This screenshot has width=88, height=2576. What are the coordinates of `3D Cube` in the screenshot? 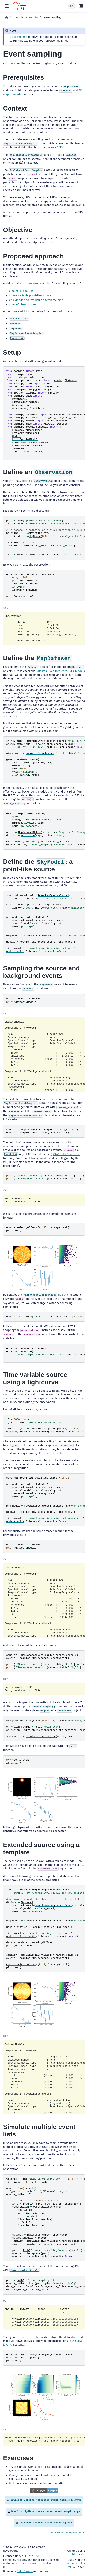 It's located at (33, 17).